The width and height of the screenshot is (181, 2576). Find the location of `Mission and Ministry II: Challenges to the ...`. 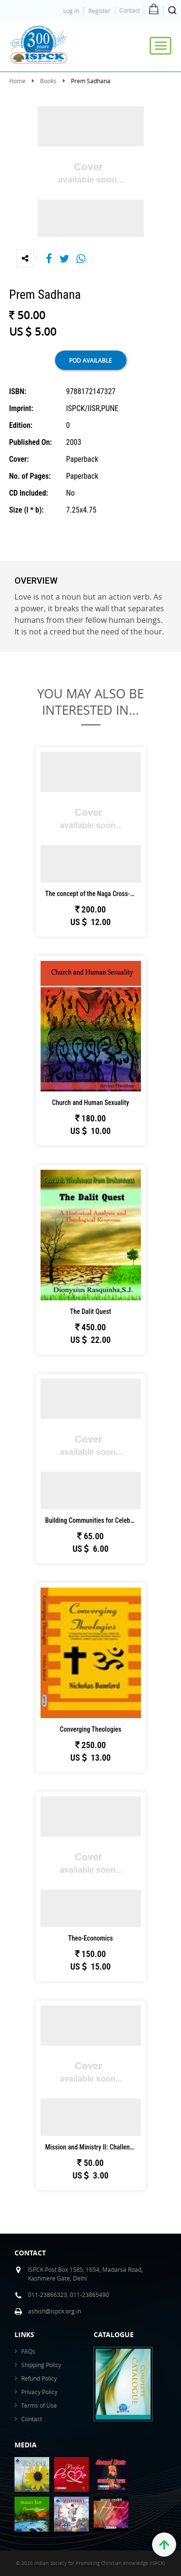

Mission and Ministry II: Challenges to the ... is located at coordinates (93, 2147).